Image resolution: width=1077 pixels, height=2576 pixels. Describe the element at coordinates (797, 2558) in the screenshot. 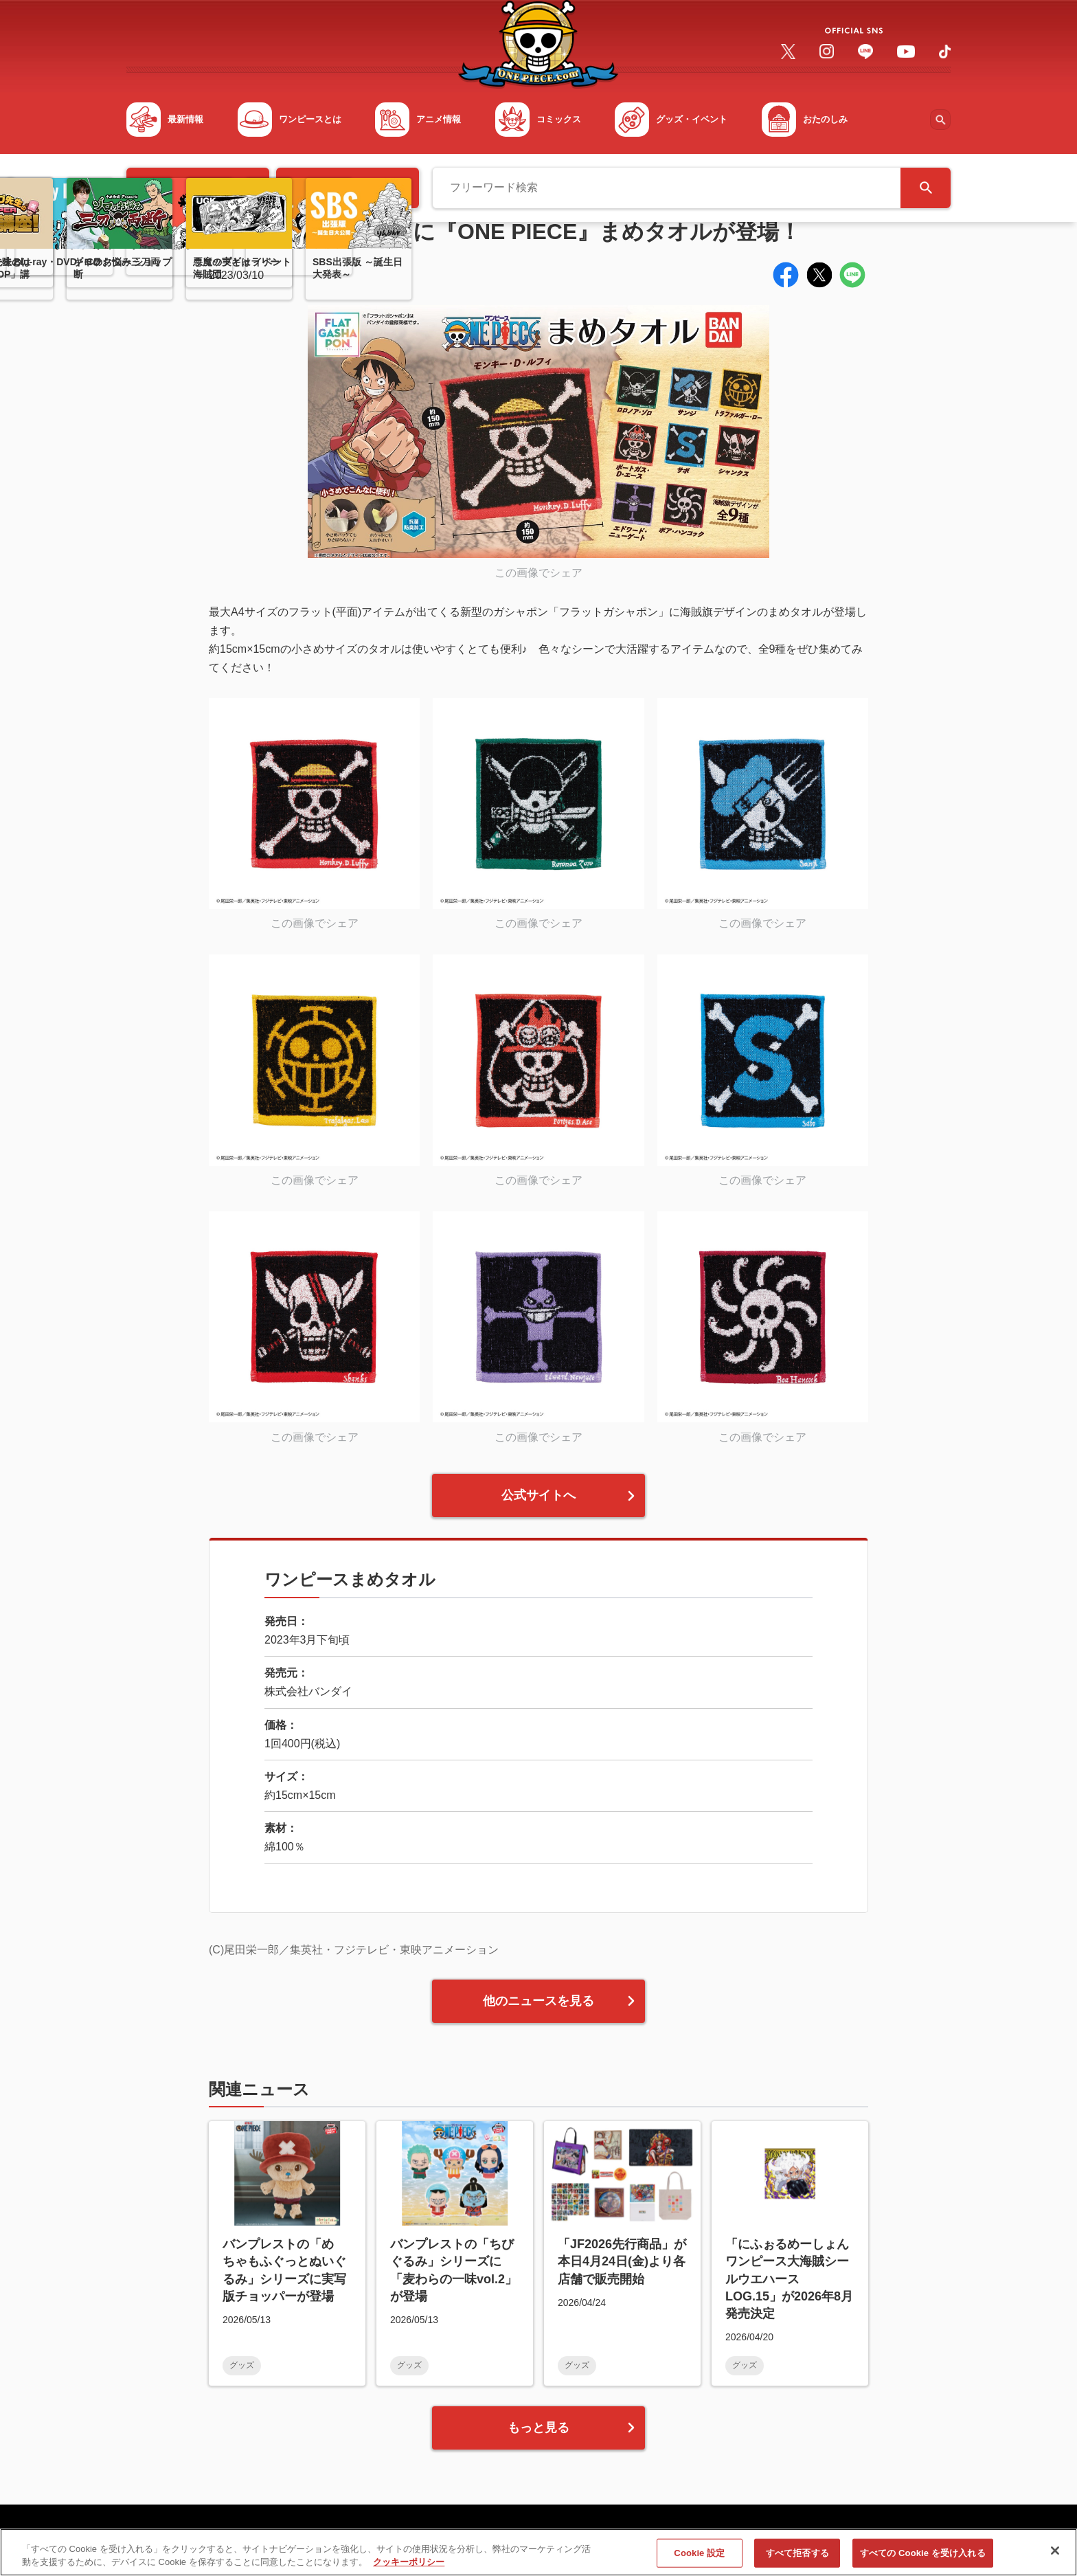

I see `すべて拒否する` at that location.